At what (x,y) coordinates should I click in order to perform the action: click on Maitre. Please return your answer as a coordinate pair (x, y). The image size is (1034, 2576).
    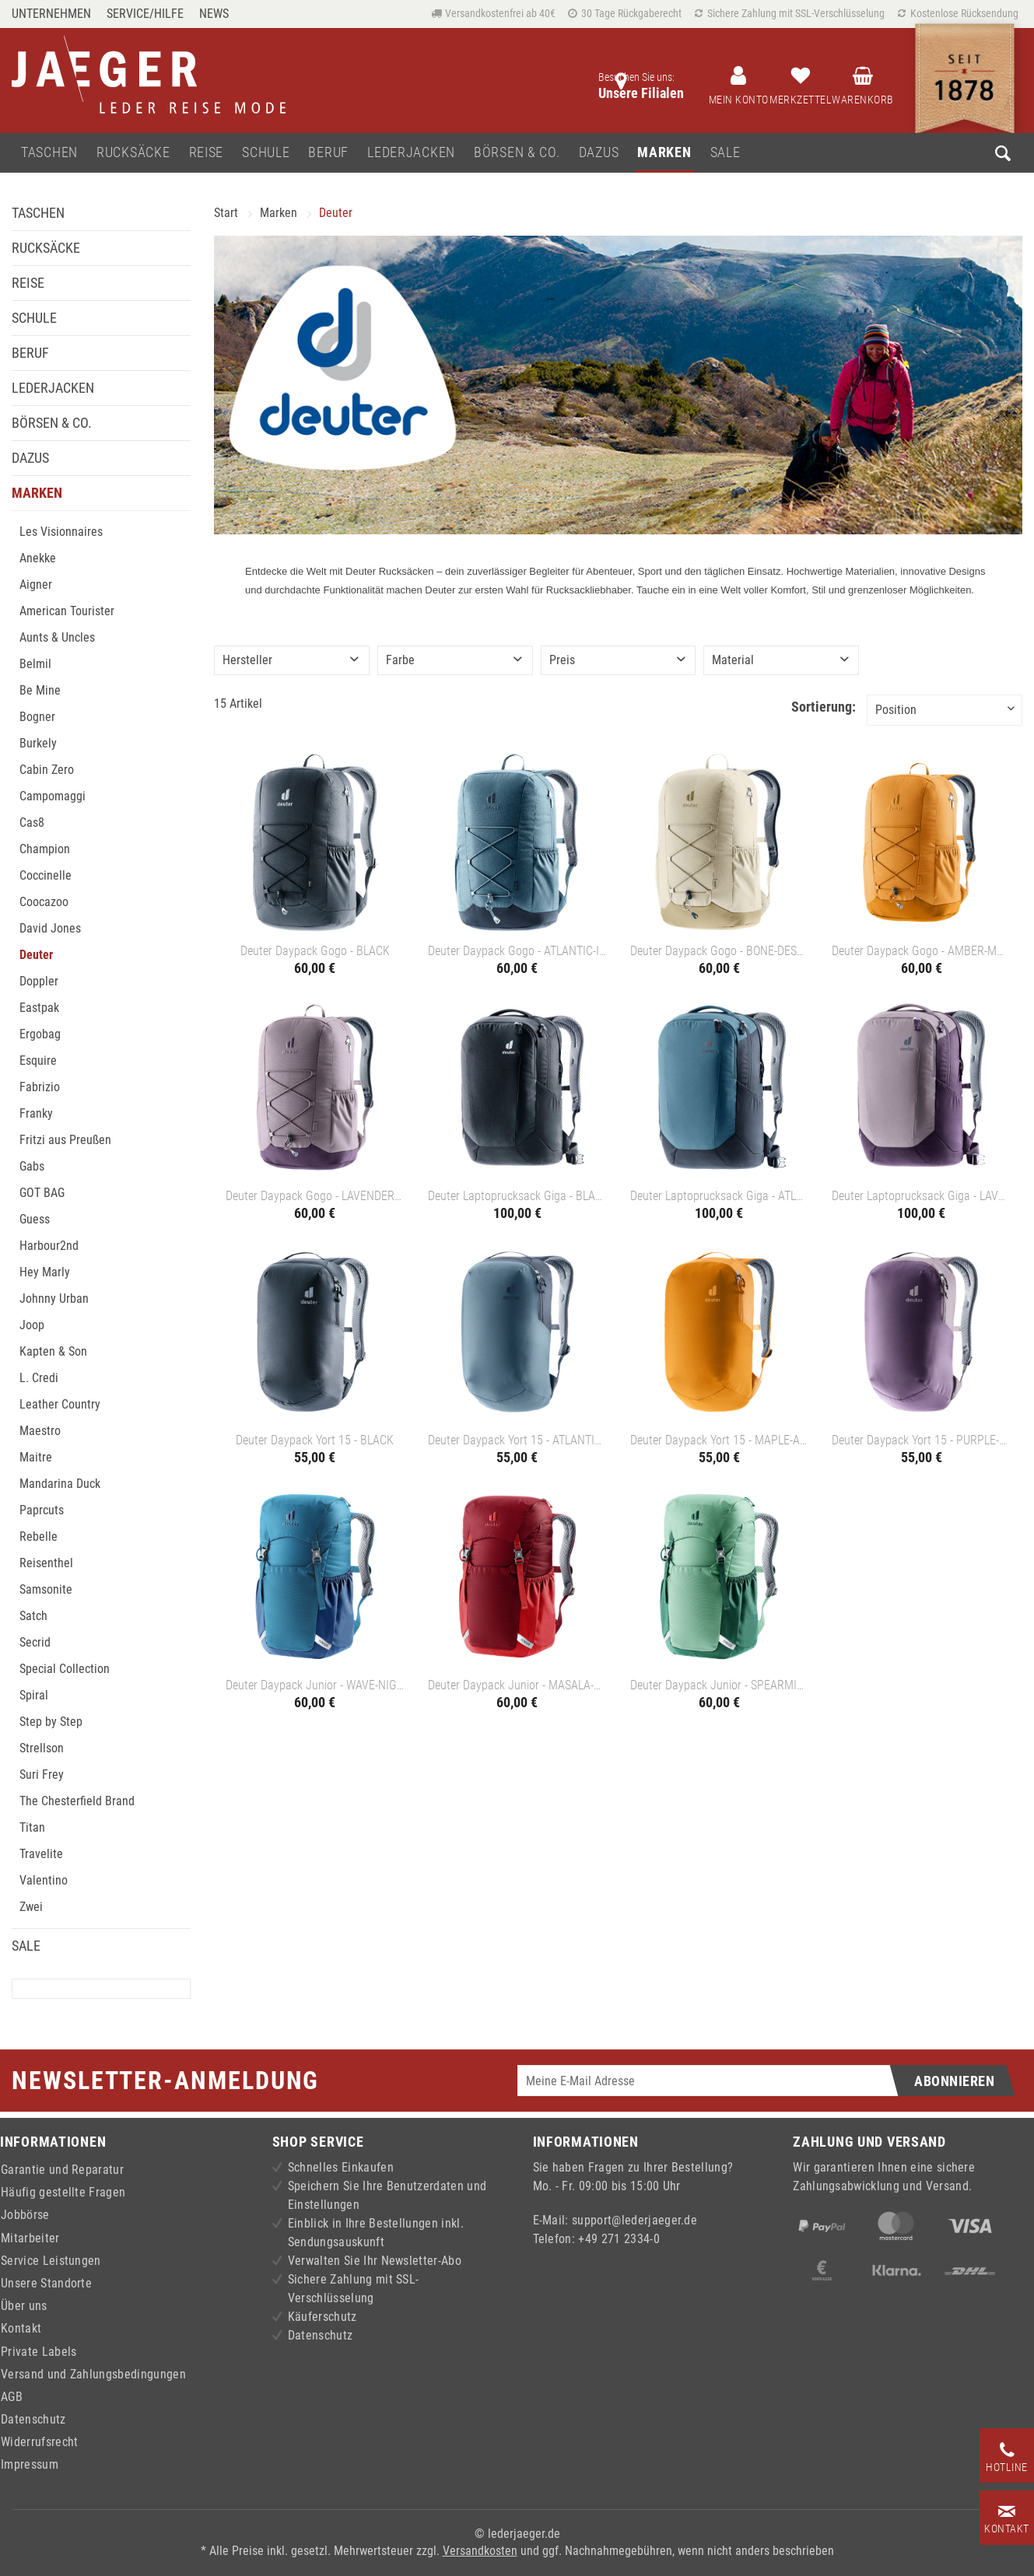
    Looking at the image, I should click on (35, 1457).